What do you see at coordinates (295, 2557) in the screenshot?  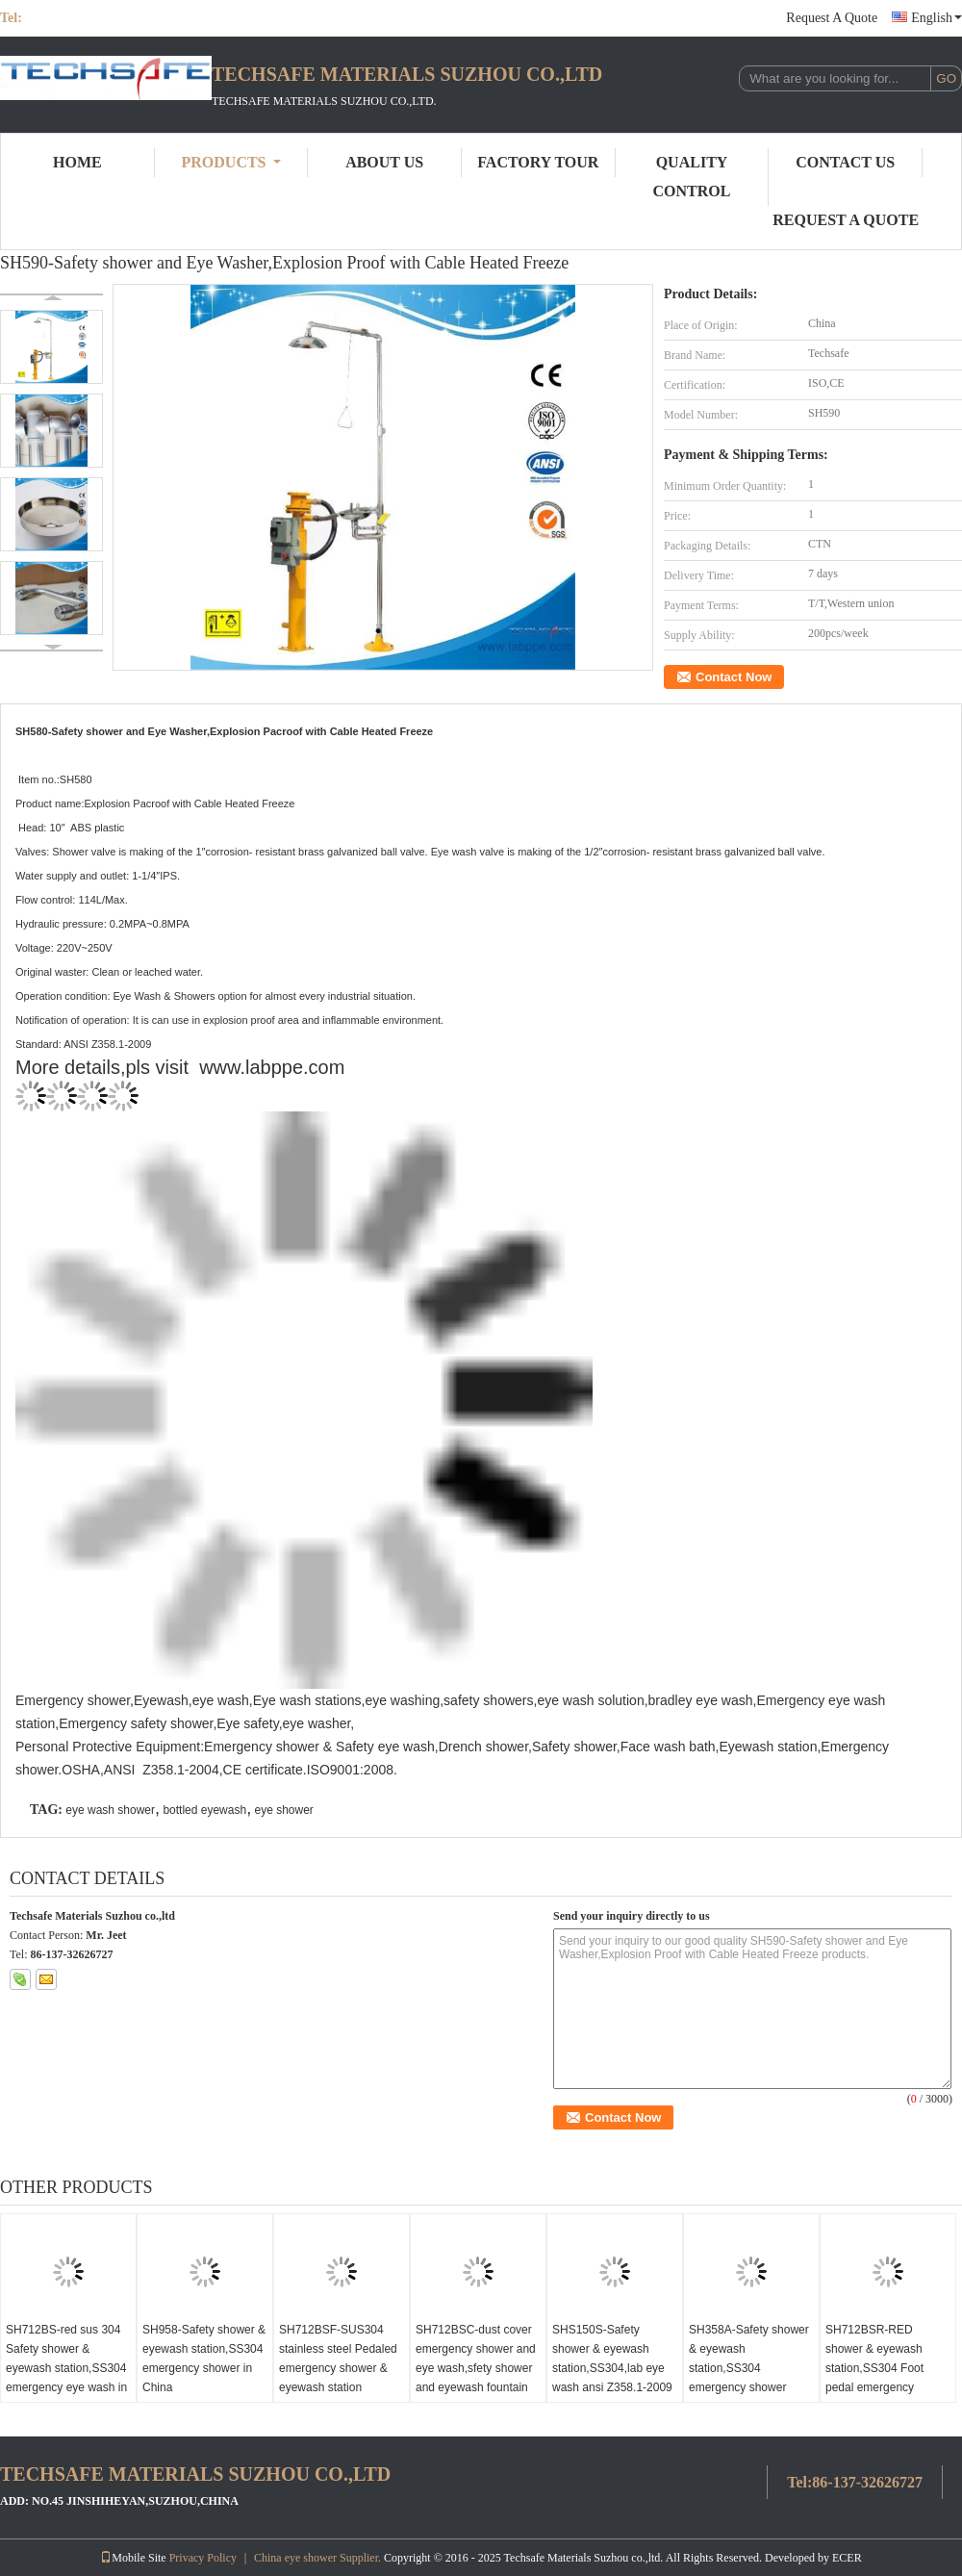 I see `China eye shower` at bounding box center [295, 2557].